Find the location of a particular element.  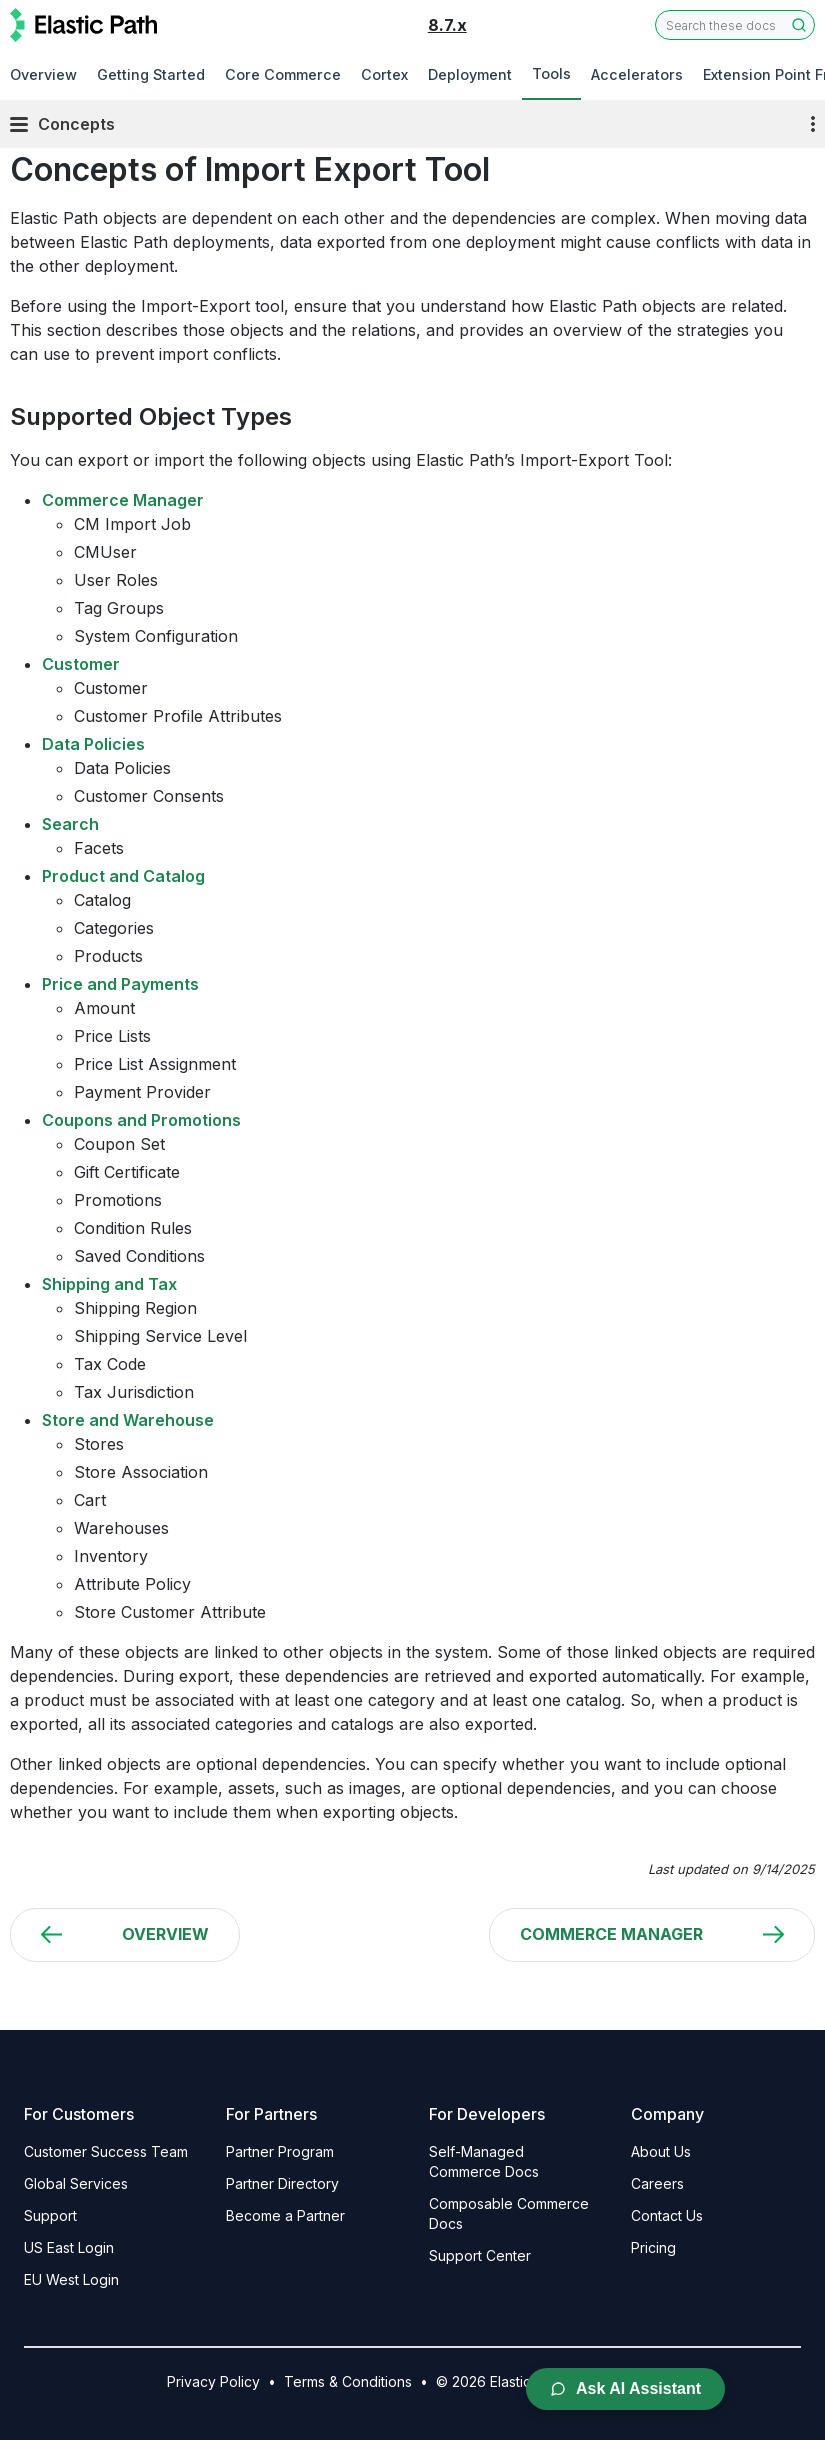

Deployment is located at coordinates (470, 74).